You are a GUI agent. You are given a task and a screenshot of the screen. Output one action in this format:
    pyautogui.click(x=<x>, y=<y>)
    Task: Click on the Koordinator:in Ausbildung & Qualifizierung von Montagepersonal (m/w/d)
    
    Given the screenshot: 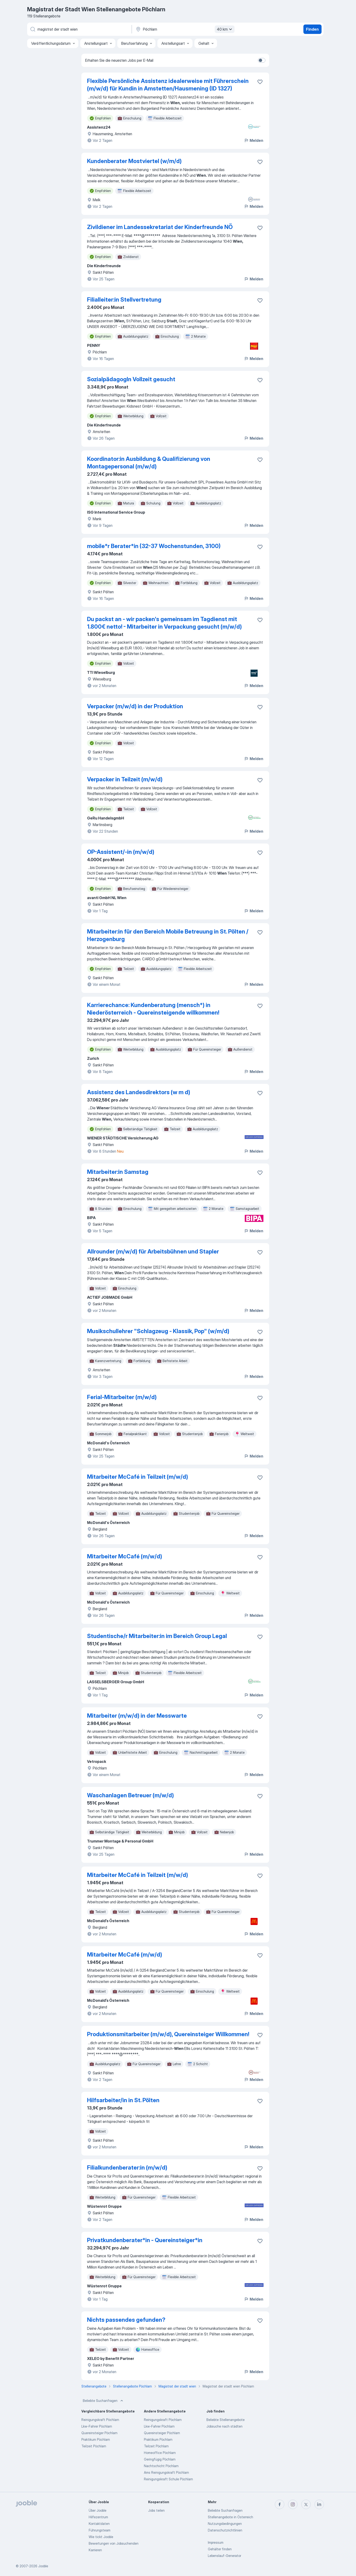 What is the action you would take?
    pyautogui.click(x=148, y=462)
    